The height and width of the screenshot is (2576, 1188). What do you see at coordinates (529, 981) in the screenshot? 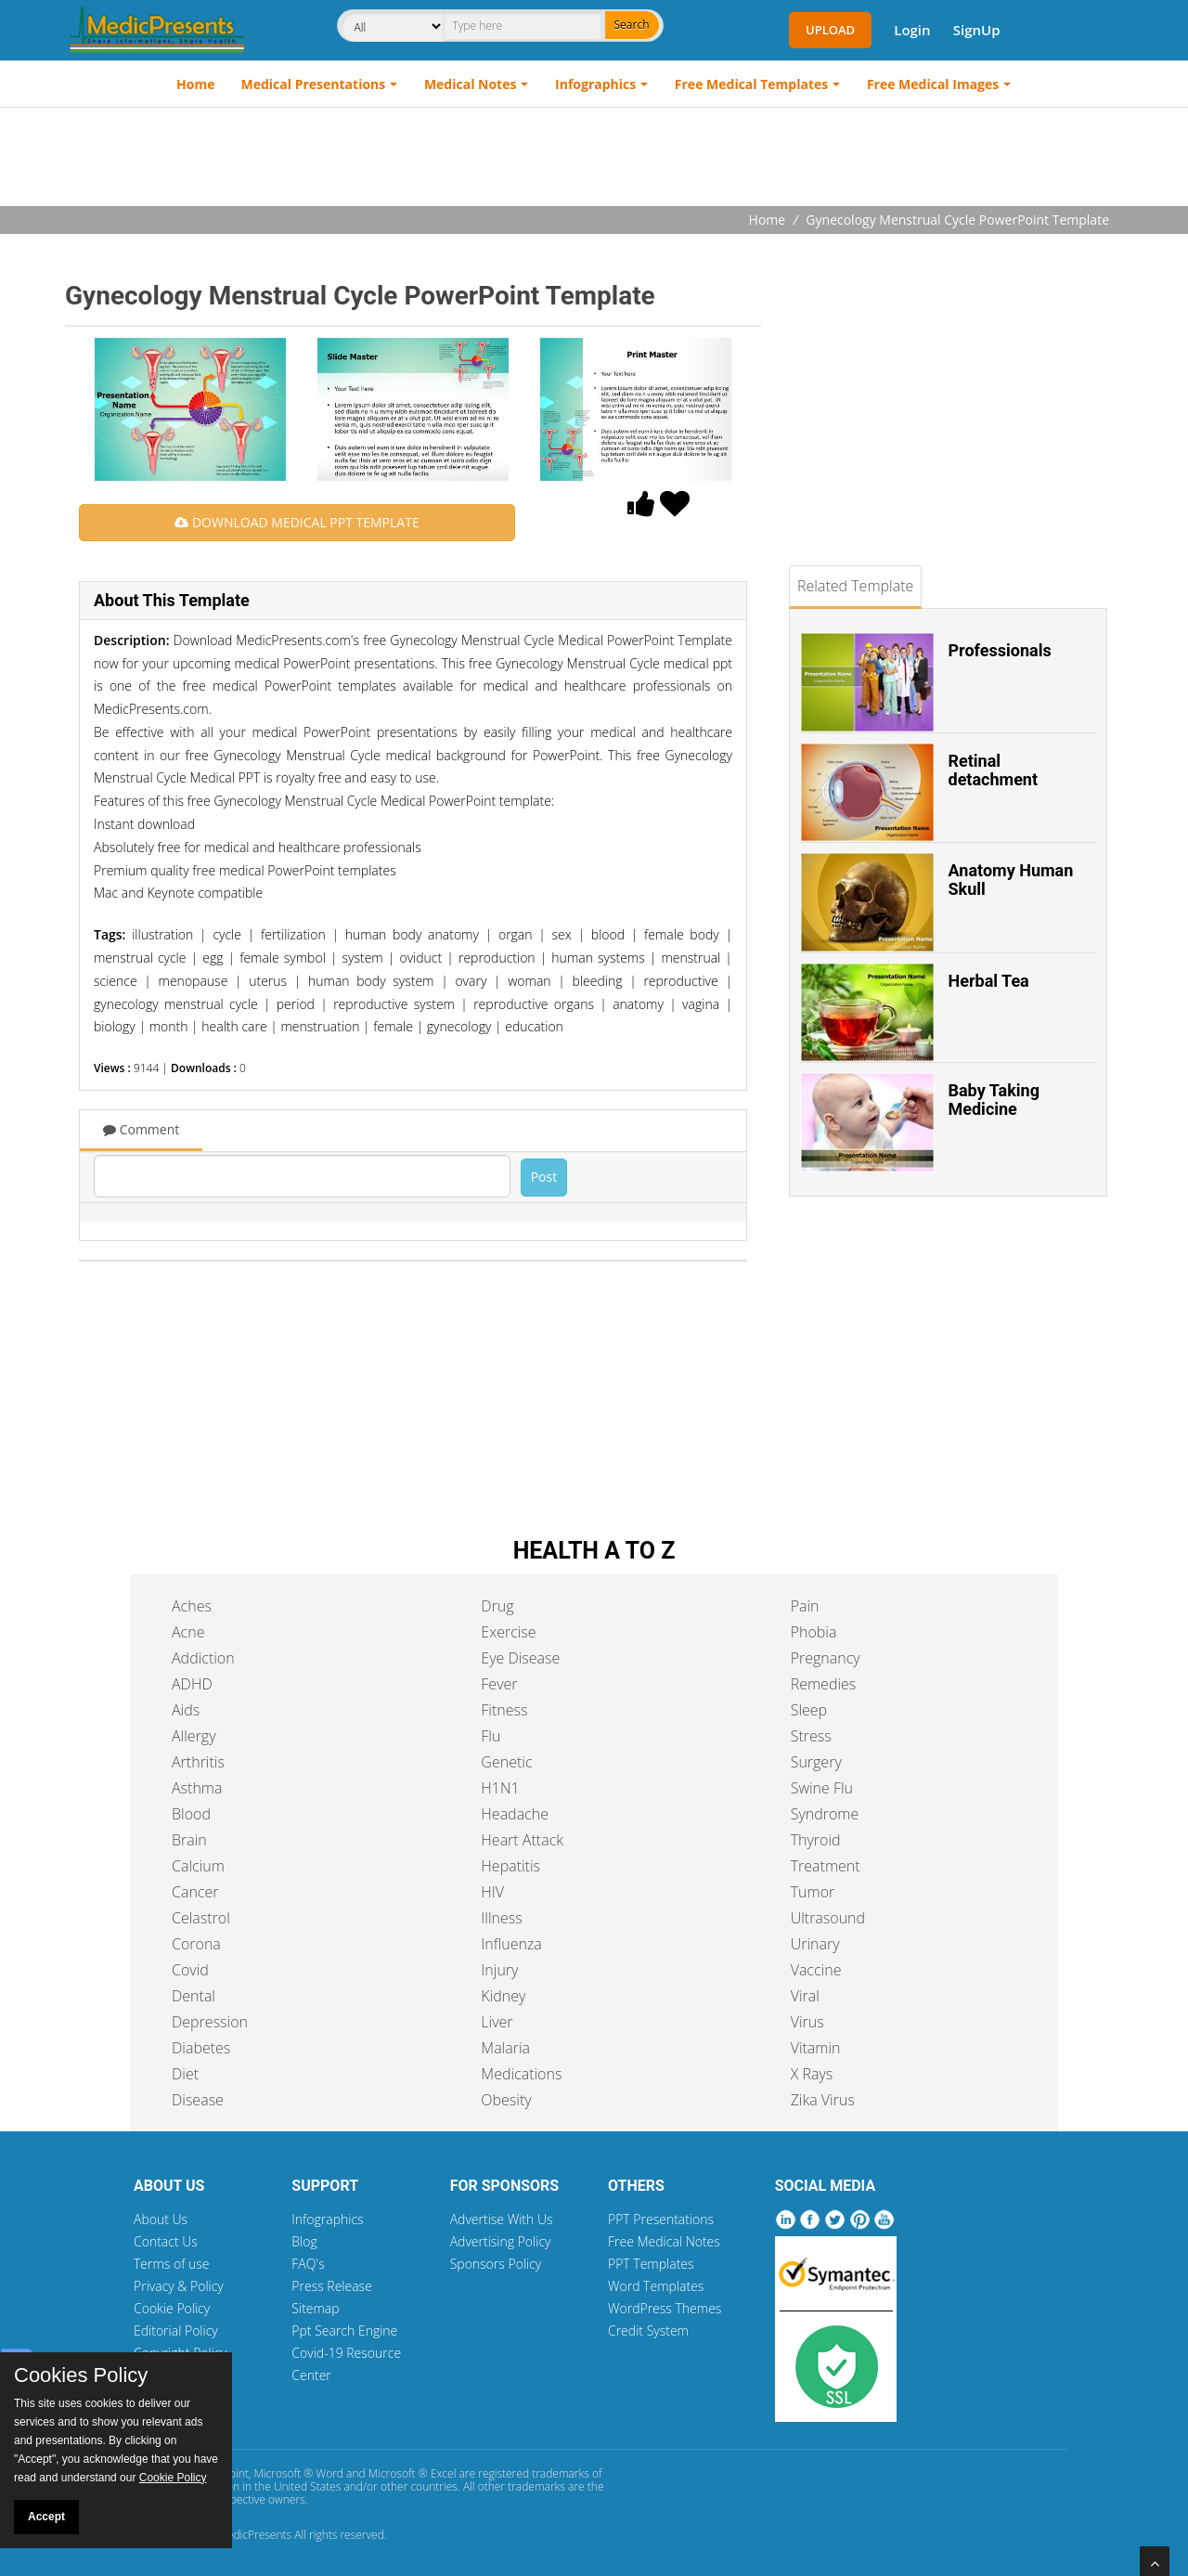
I see `woman` at bounding box center [529, 981].